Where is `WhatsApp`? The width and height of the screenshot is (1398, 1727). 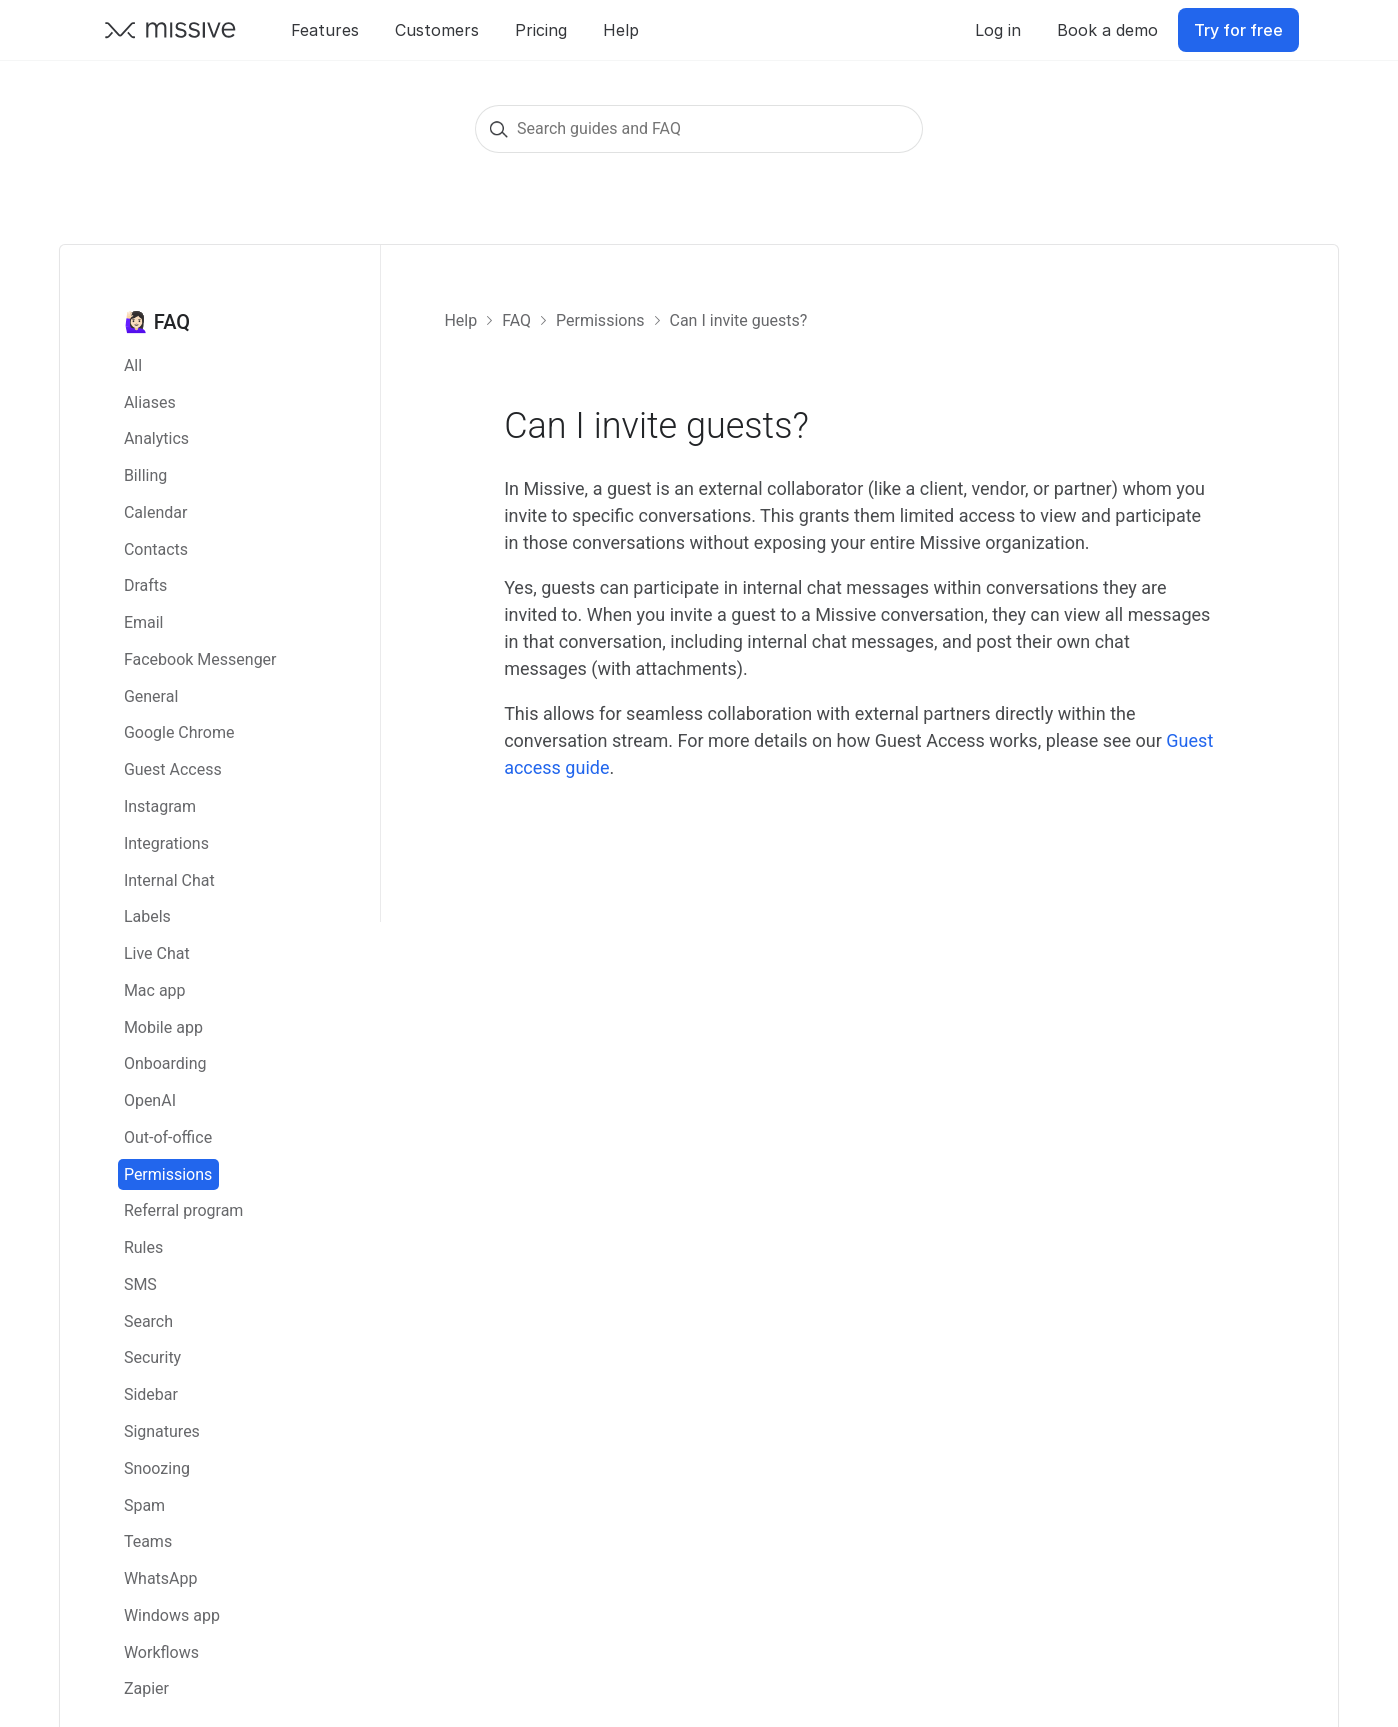
WhatsApp is located at coordinates (161, 1578).